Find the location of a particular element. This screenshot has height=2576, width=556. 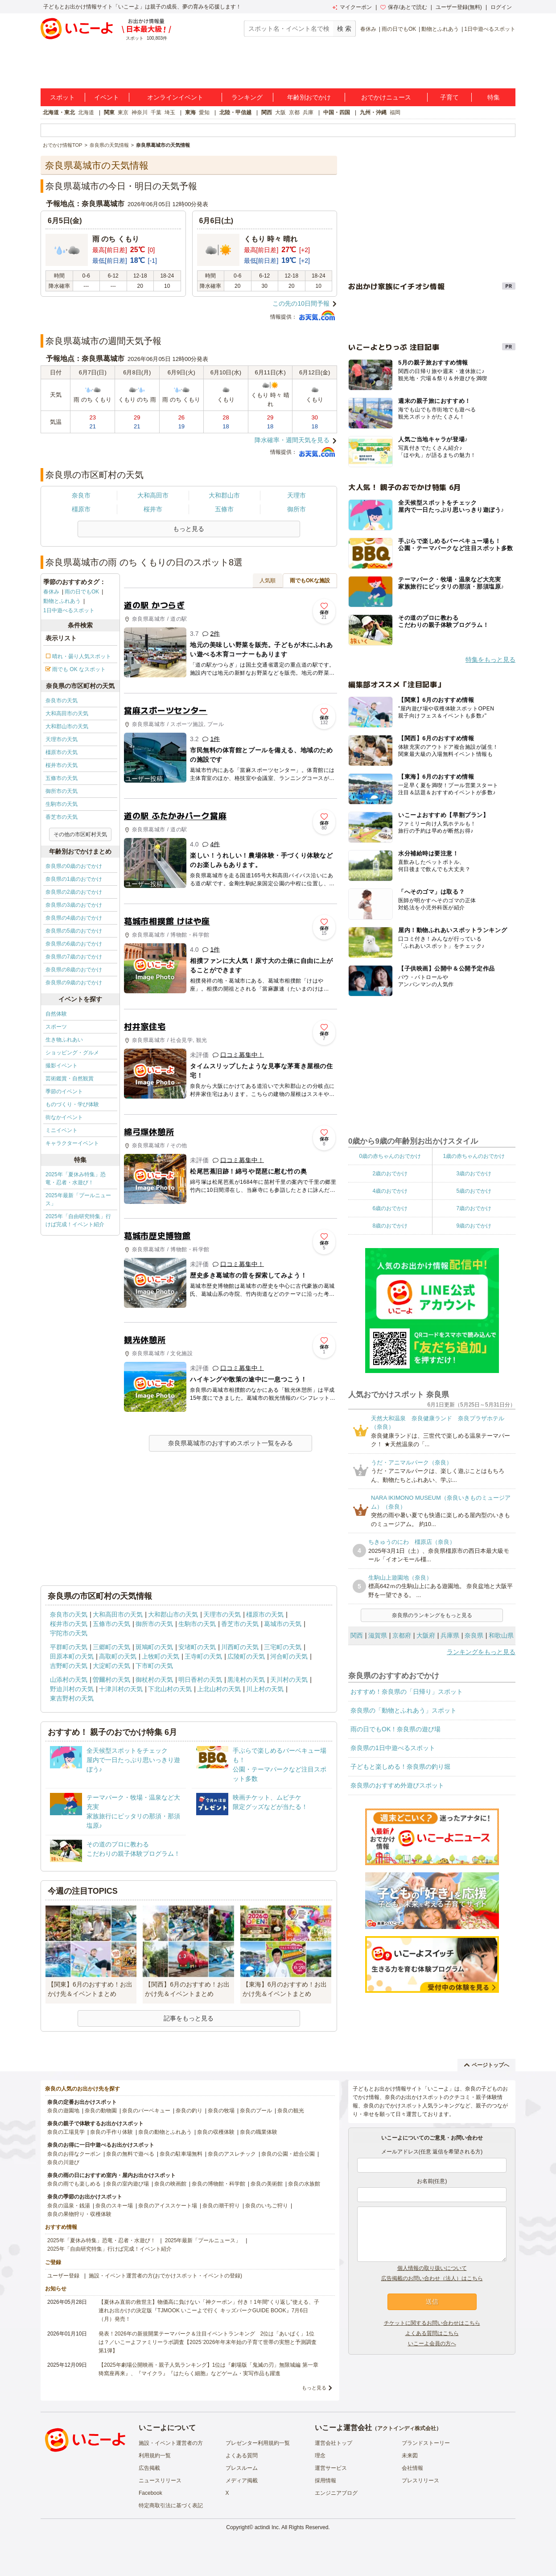

利用規約一覧 is located at coordinates (155, 2455).